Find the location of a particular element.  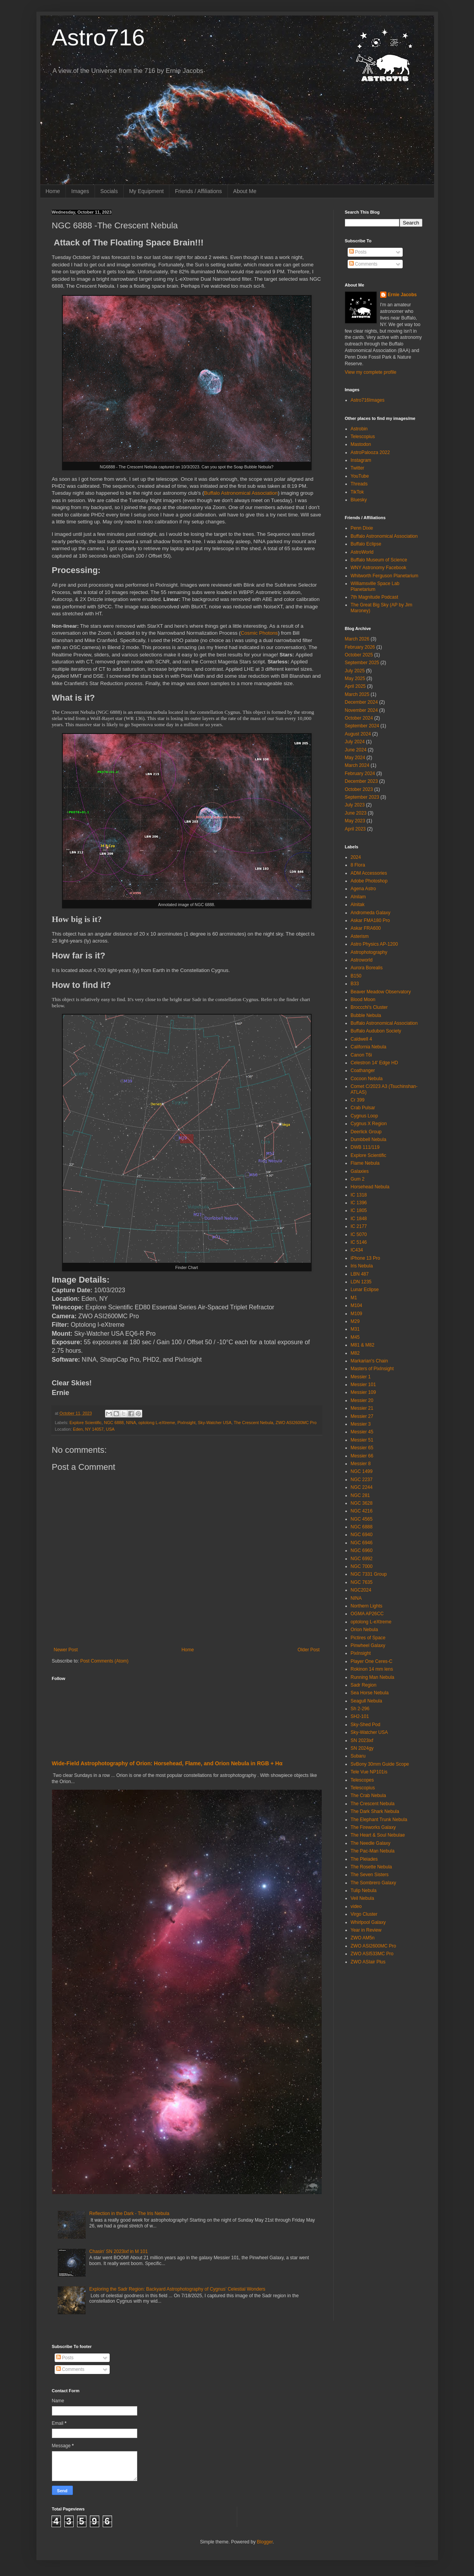

August 2024 is located at coordinates (358, 734).